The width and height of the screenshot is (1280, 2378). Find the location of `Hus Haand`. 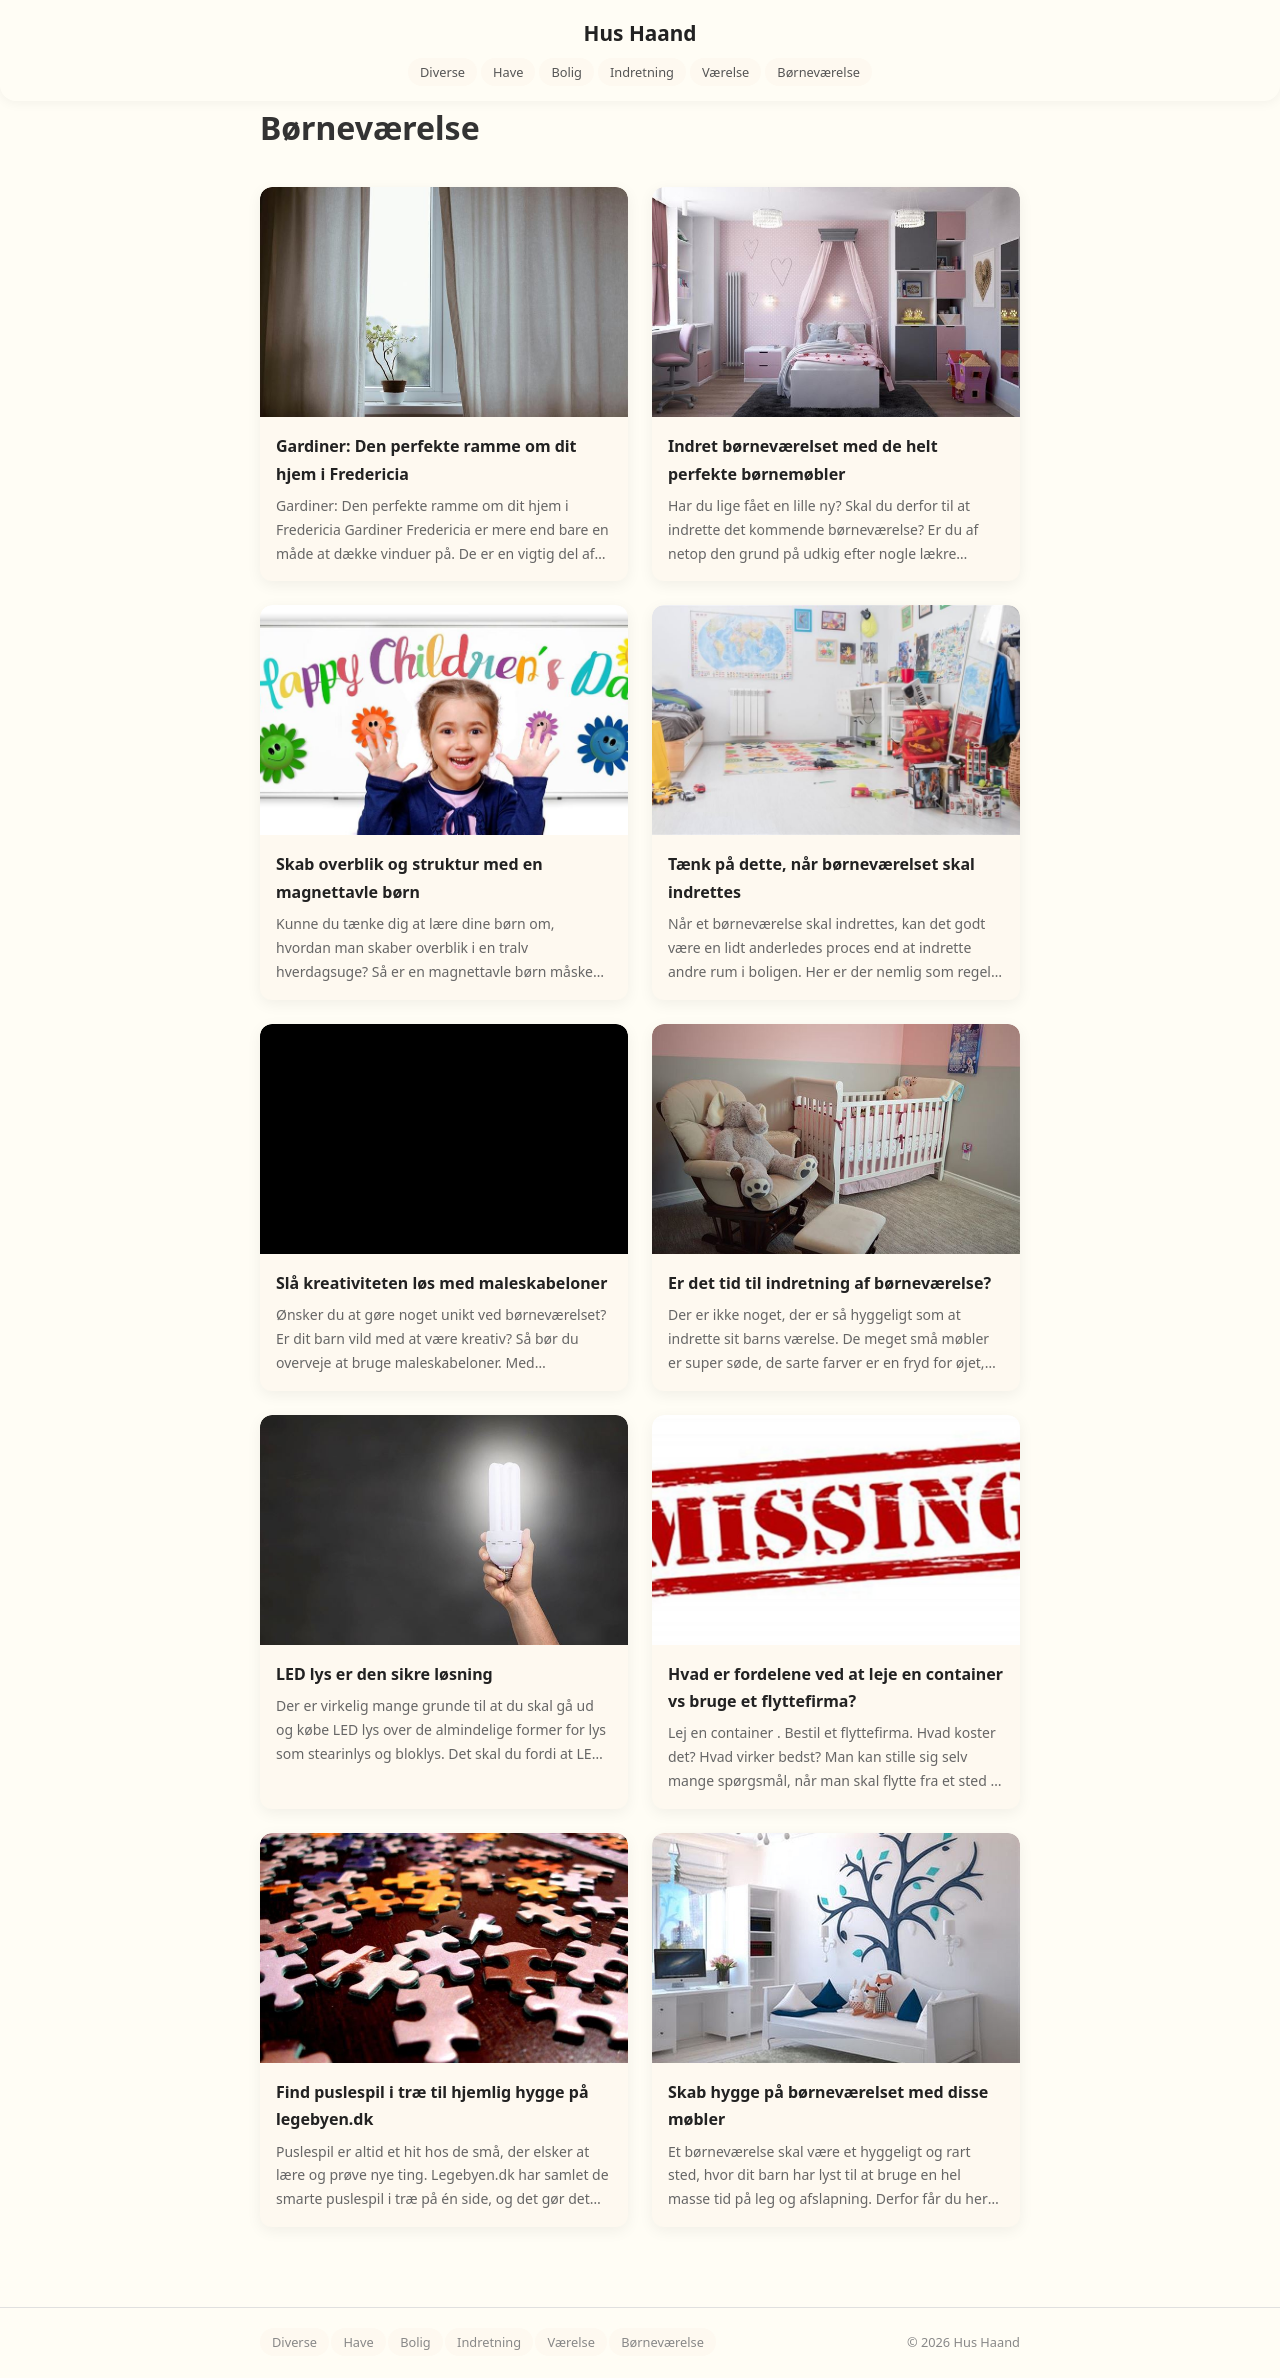

Hus Haand is located at coordinates (640, 33).